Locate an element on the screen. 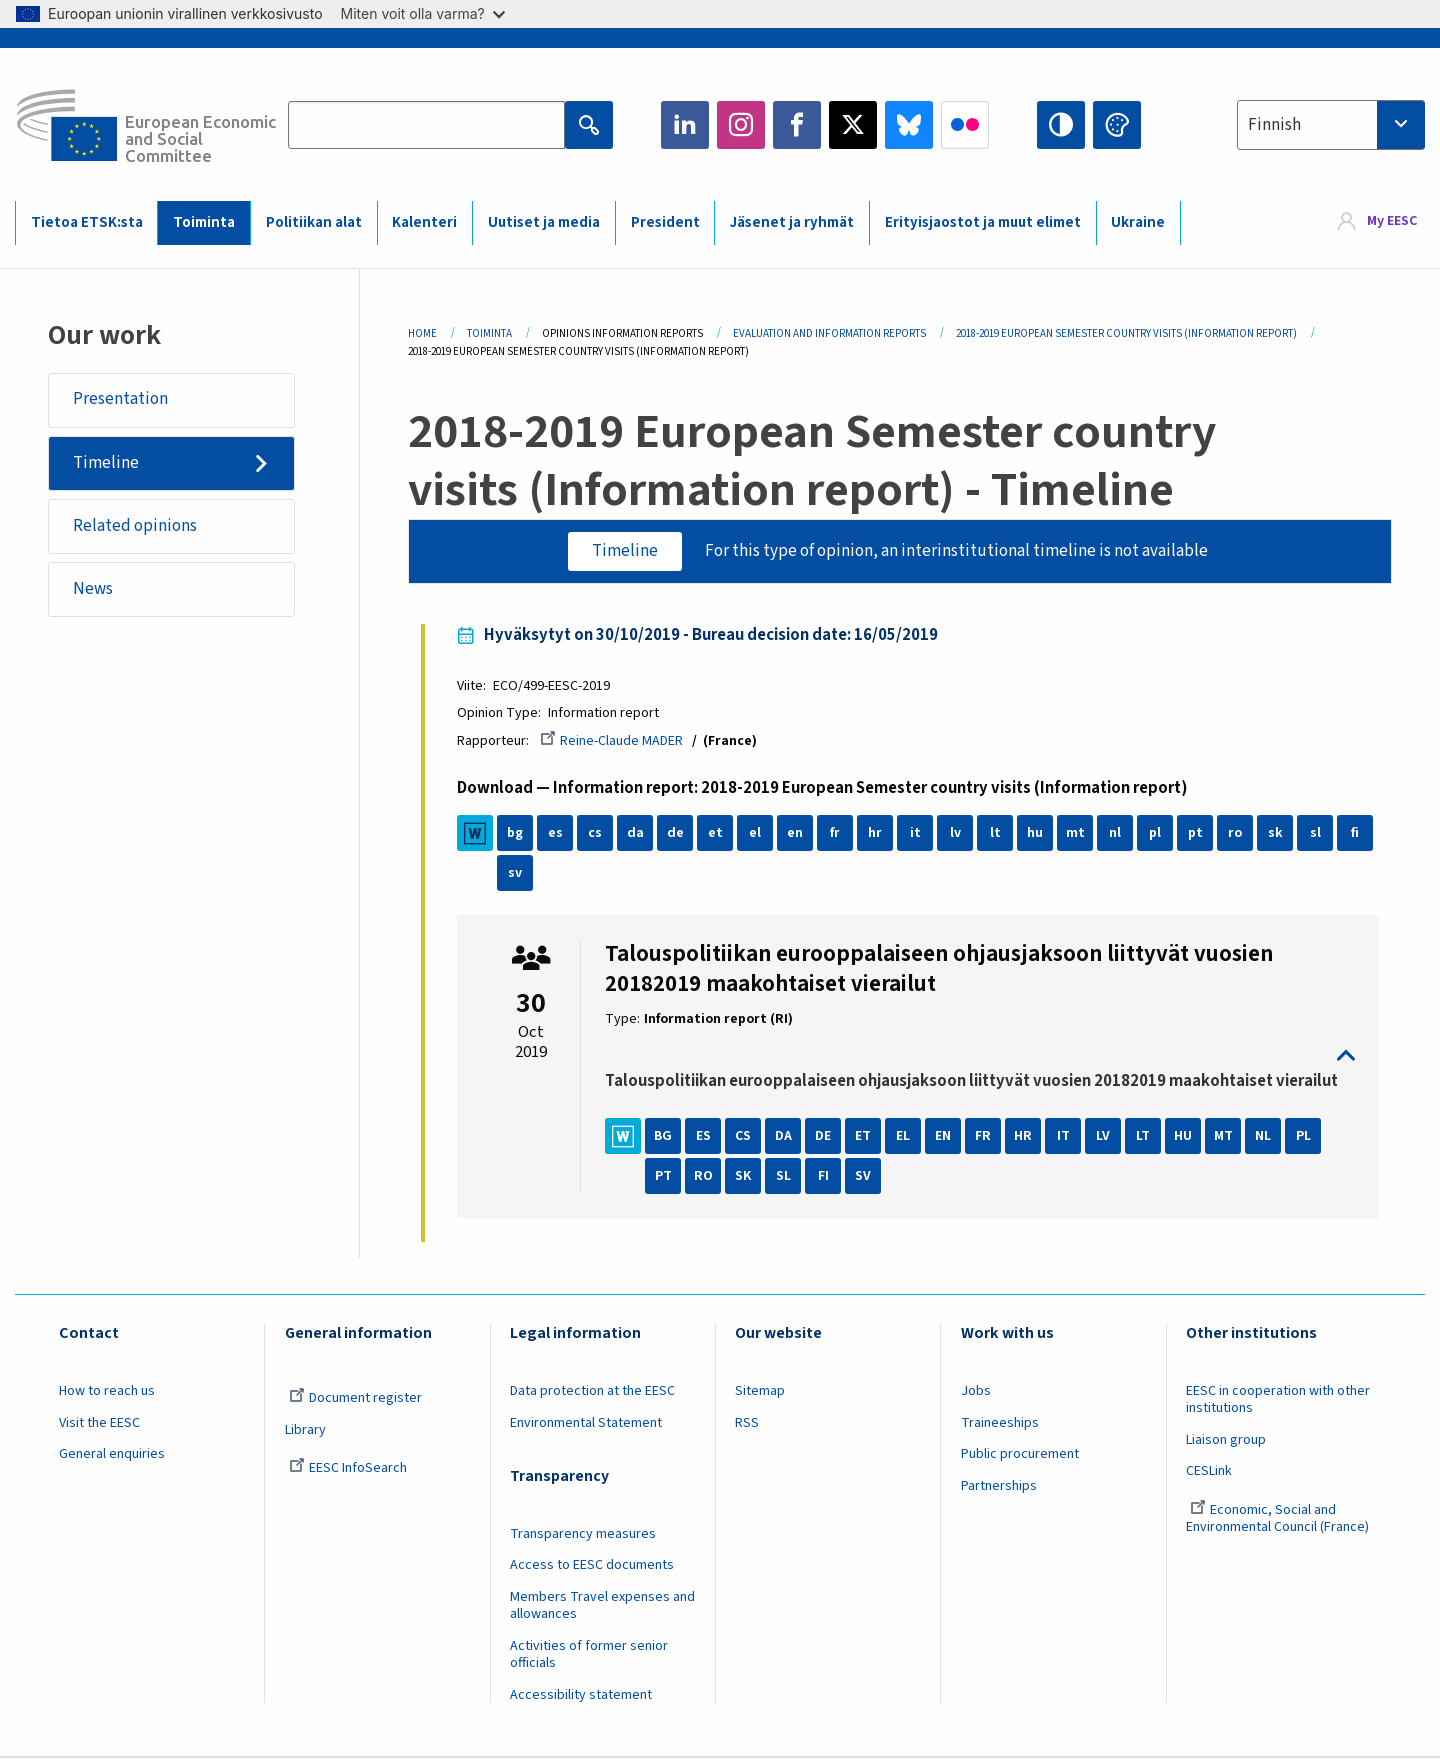 This screenshot has width=1440, height=1760. Toiminta [menuitem] is located at coordinates (204, 222).